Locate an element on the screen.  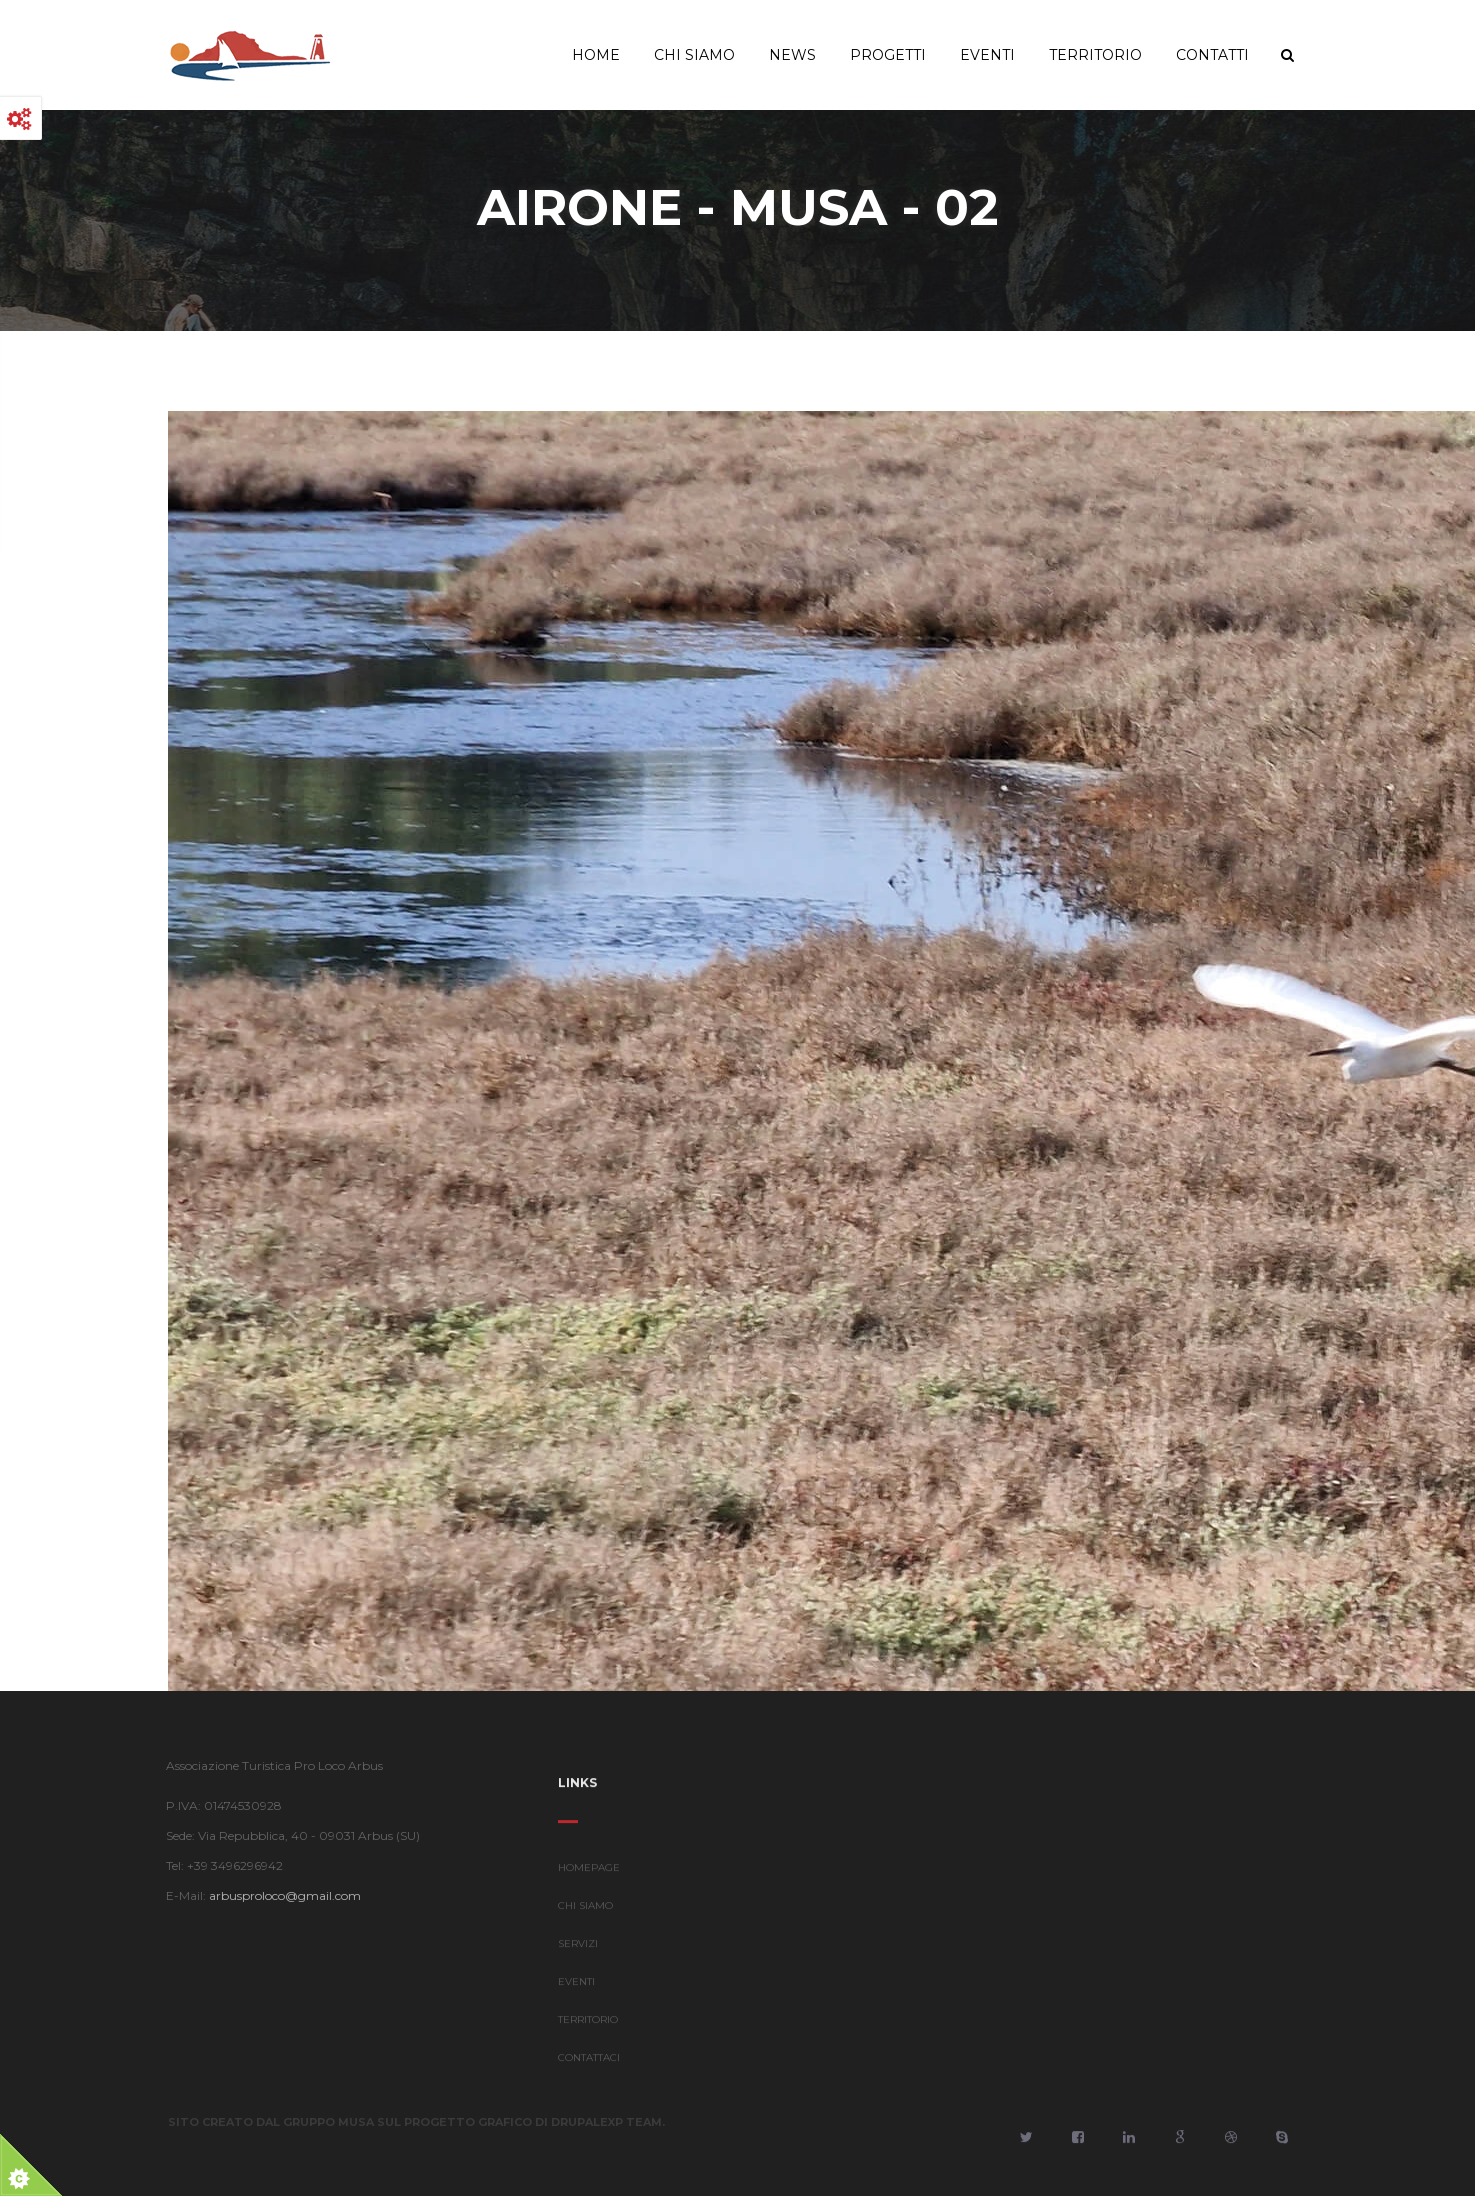
EVENTI is located at coordinates (576, 1989).